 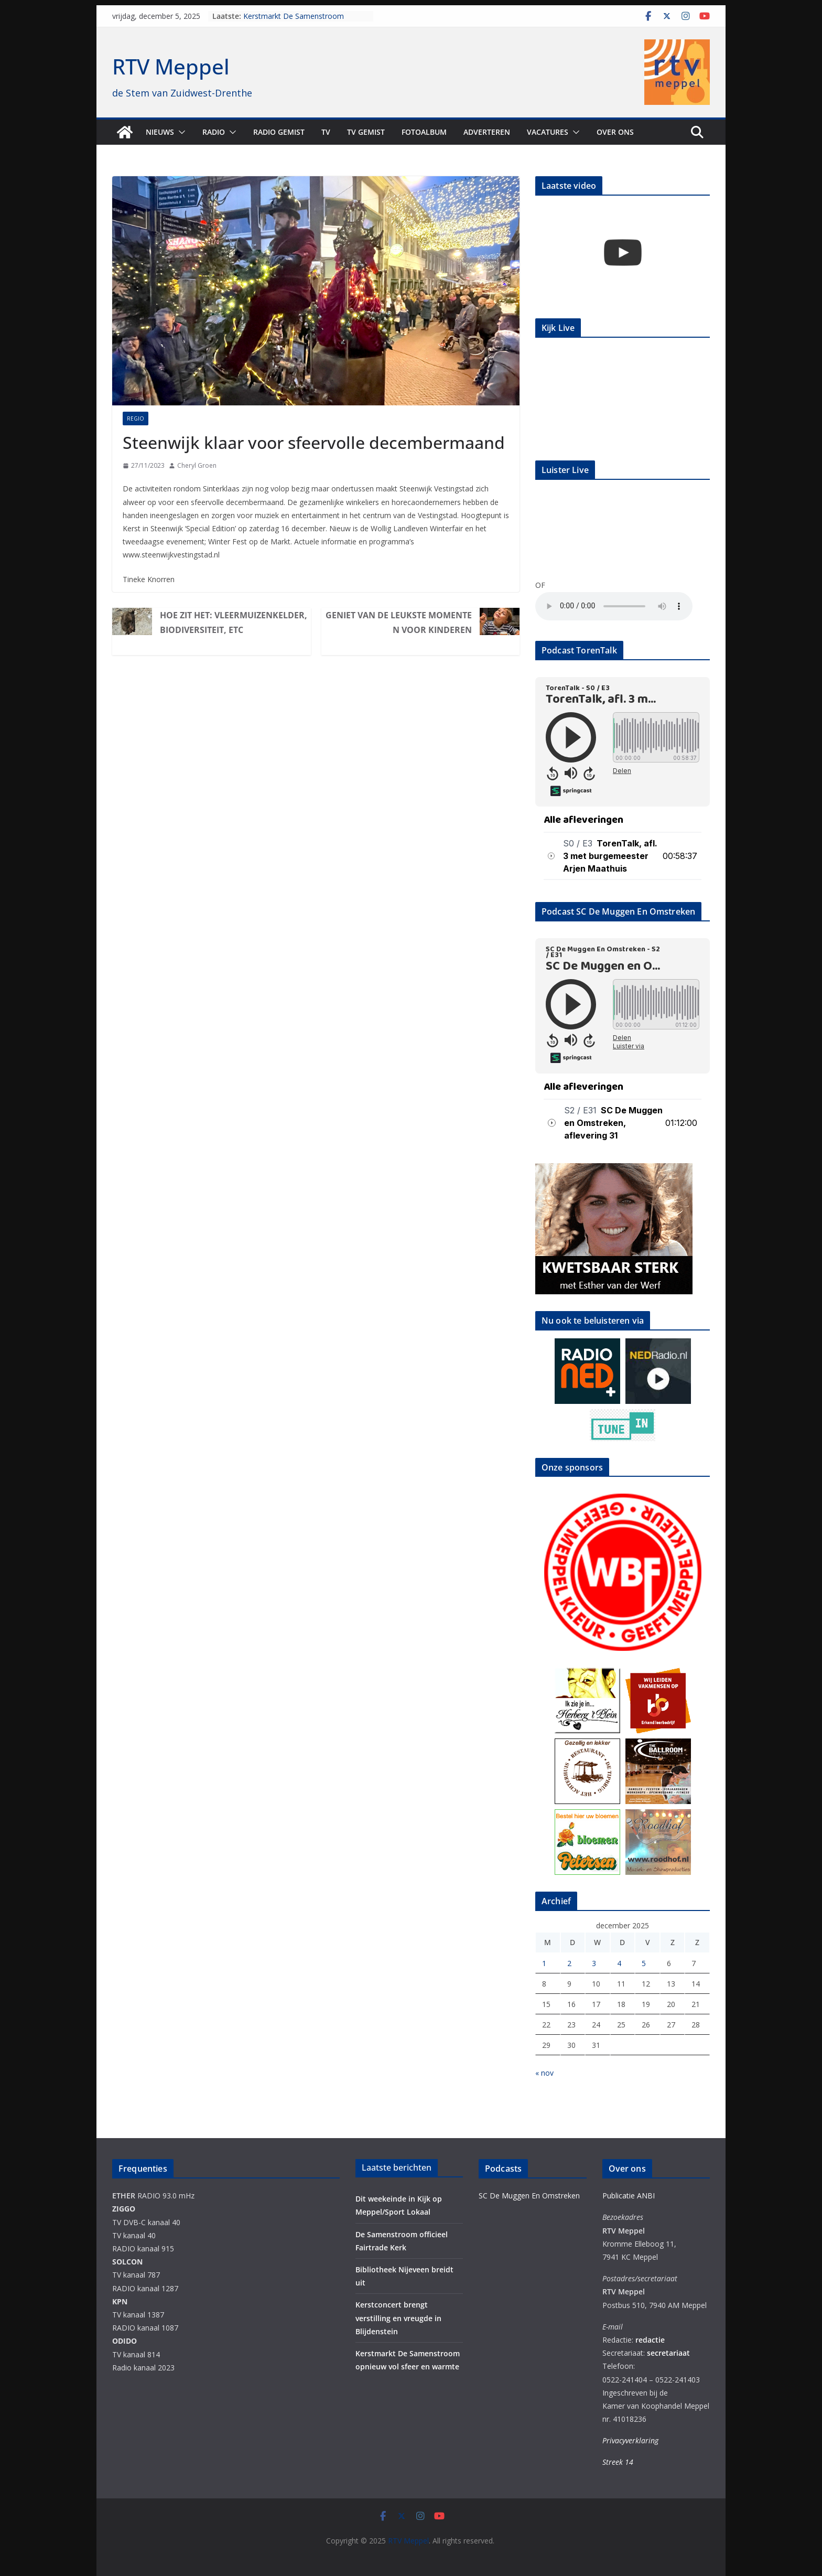 What do you see at coordinates (424, 132) in the screenshot?
I see `Fotoalbum` at bounding box center [424, 132].